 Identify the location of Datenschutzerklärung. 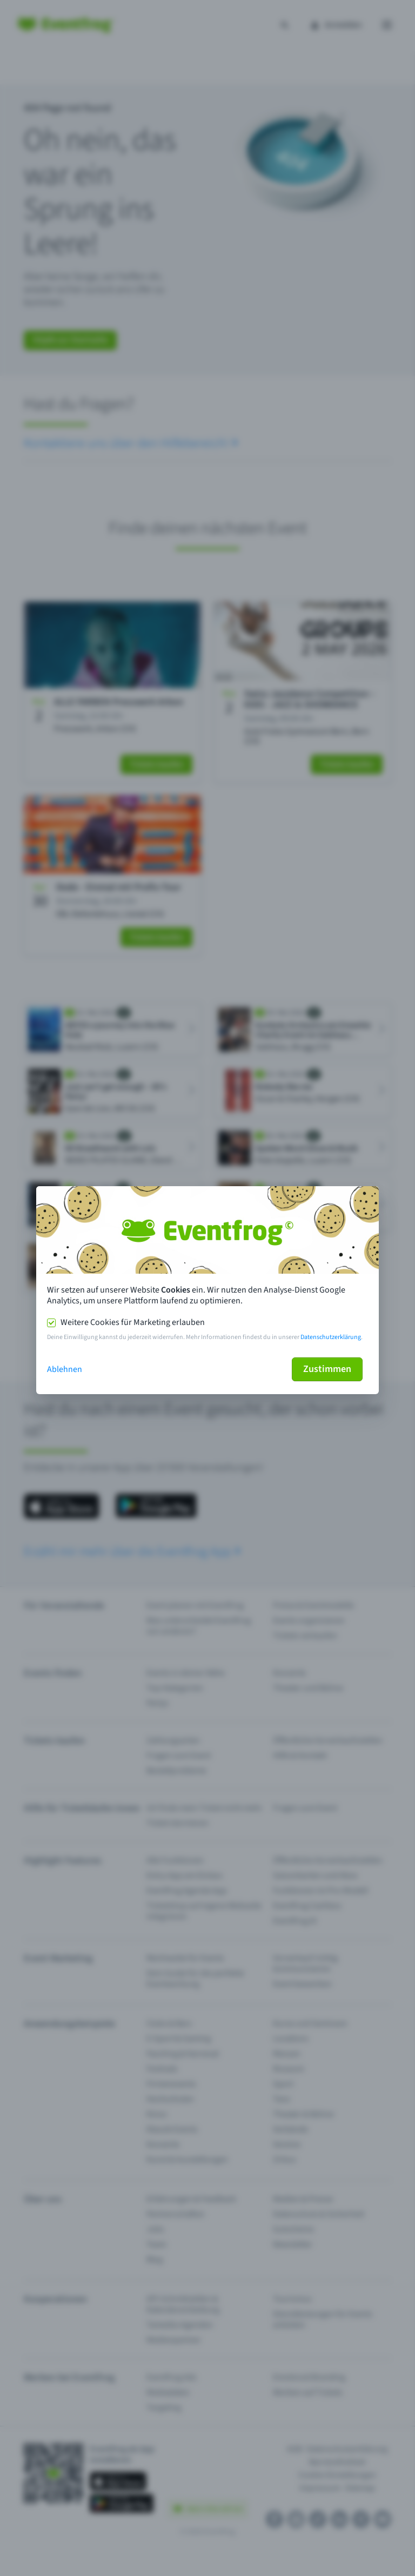
(330, 1337).